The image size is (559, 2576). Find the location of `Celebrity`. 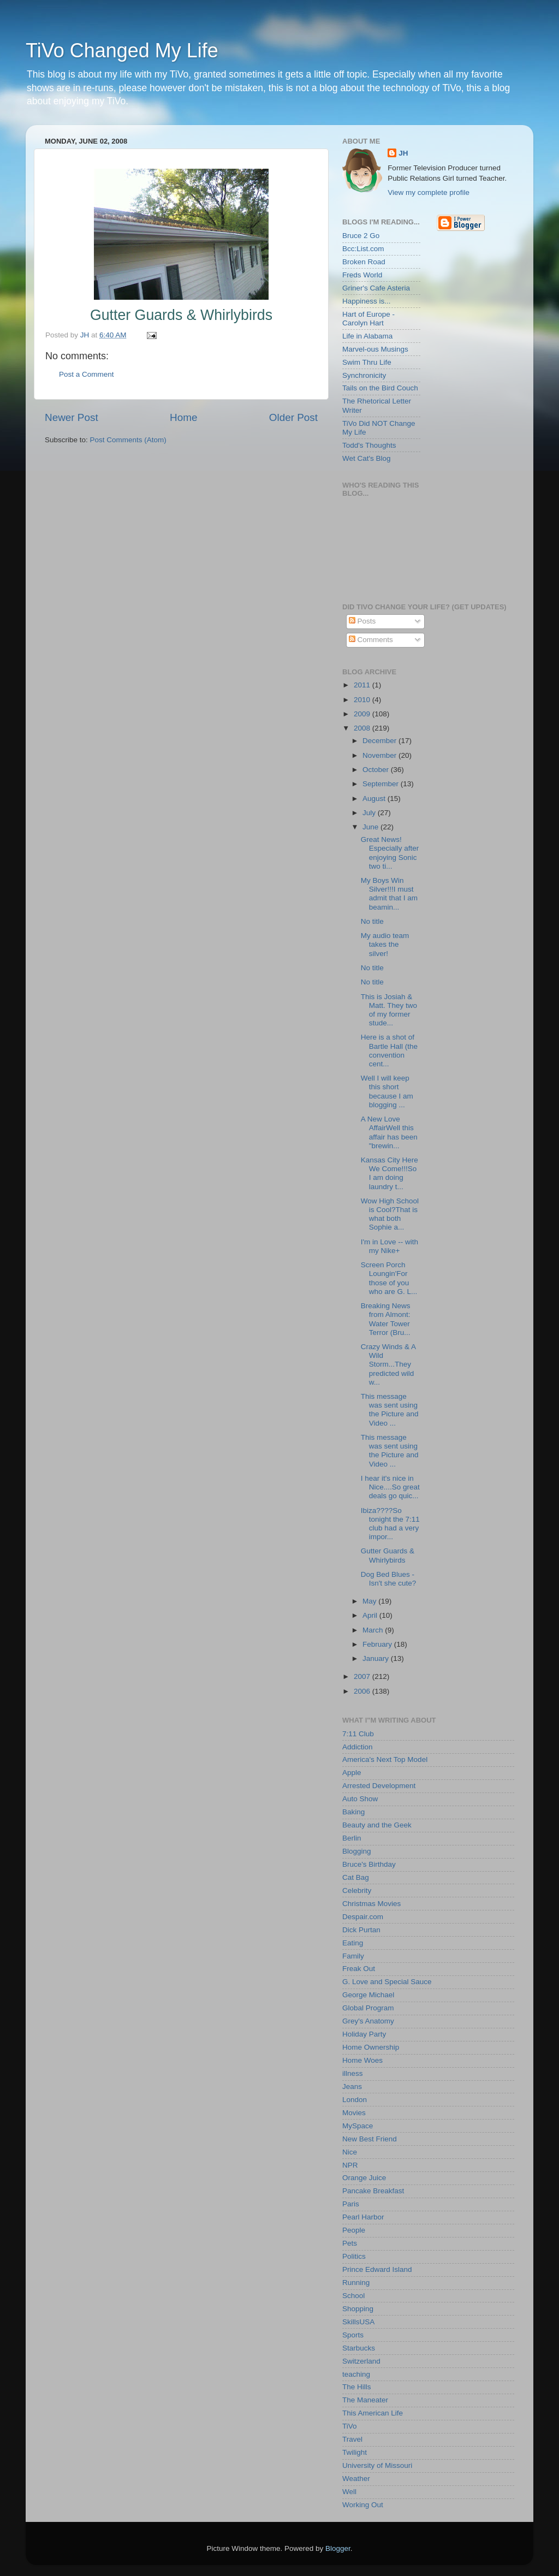

Celebrity is located at coordinates (356, 1890).